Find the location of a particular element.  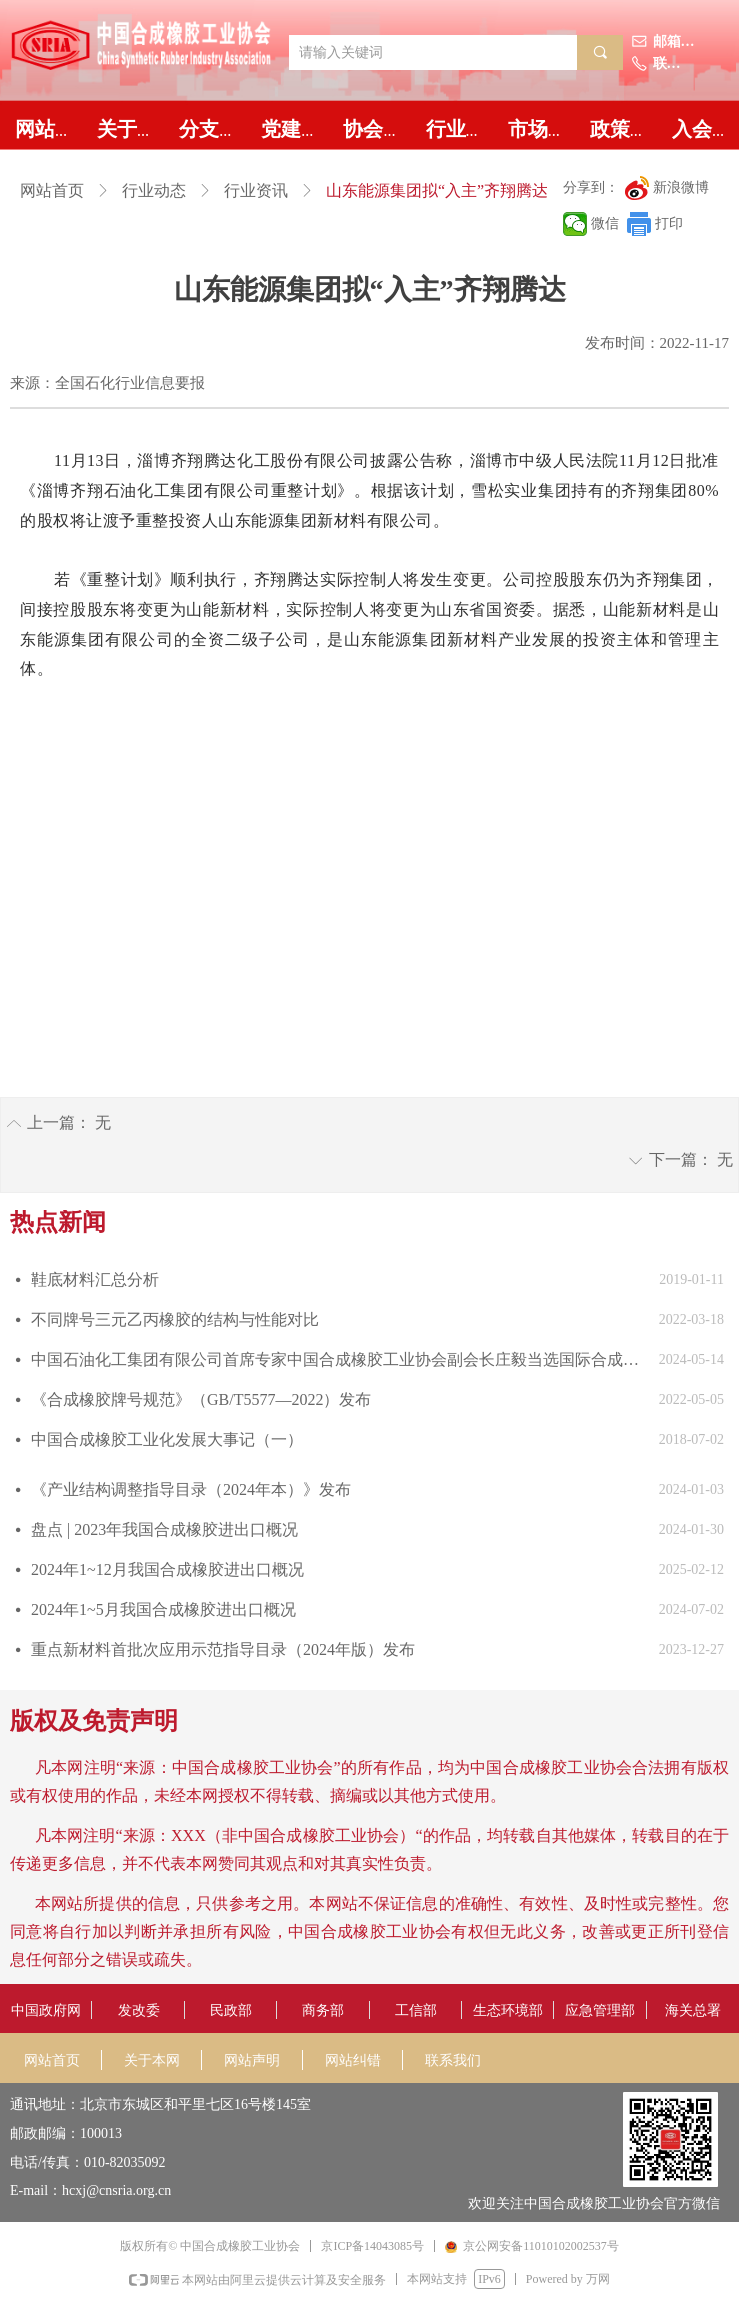

不同牌号三元乙丙橡胶的结构与性能对比 is located at coordinates (175, 1319).